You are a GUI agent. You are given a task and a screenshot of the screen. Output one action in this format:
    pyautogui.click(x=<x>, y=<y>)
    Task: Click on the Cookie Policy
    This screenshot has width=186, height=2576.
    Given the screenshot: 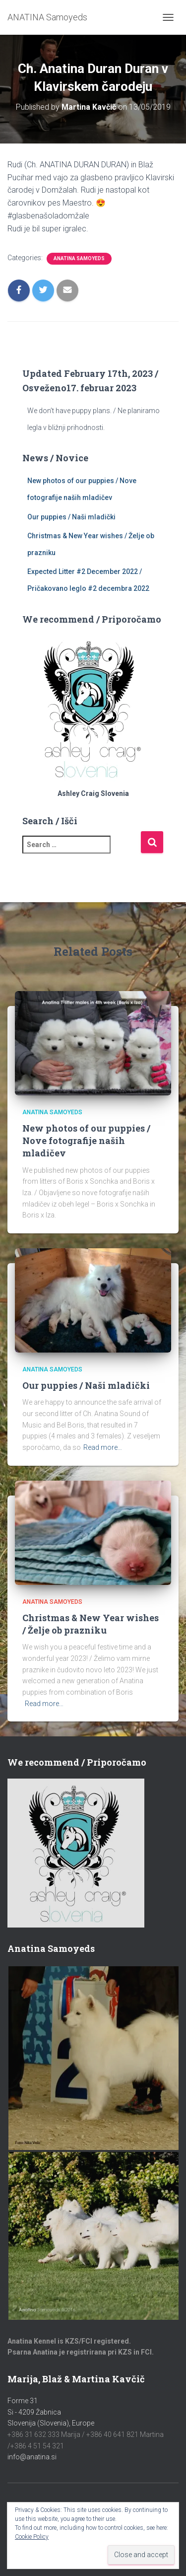 What is the action you would take?
    pyautogui.click(x=32, y=2536)
    